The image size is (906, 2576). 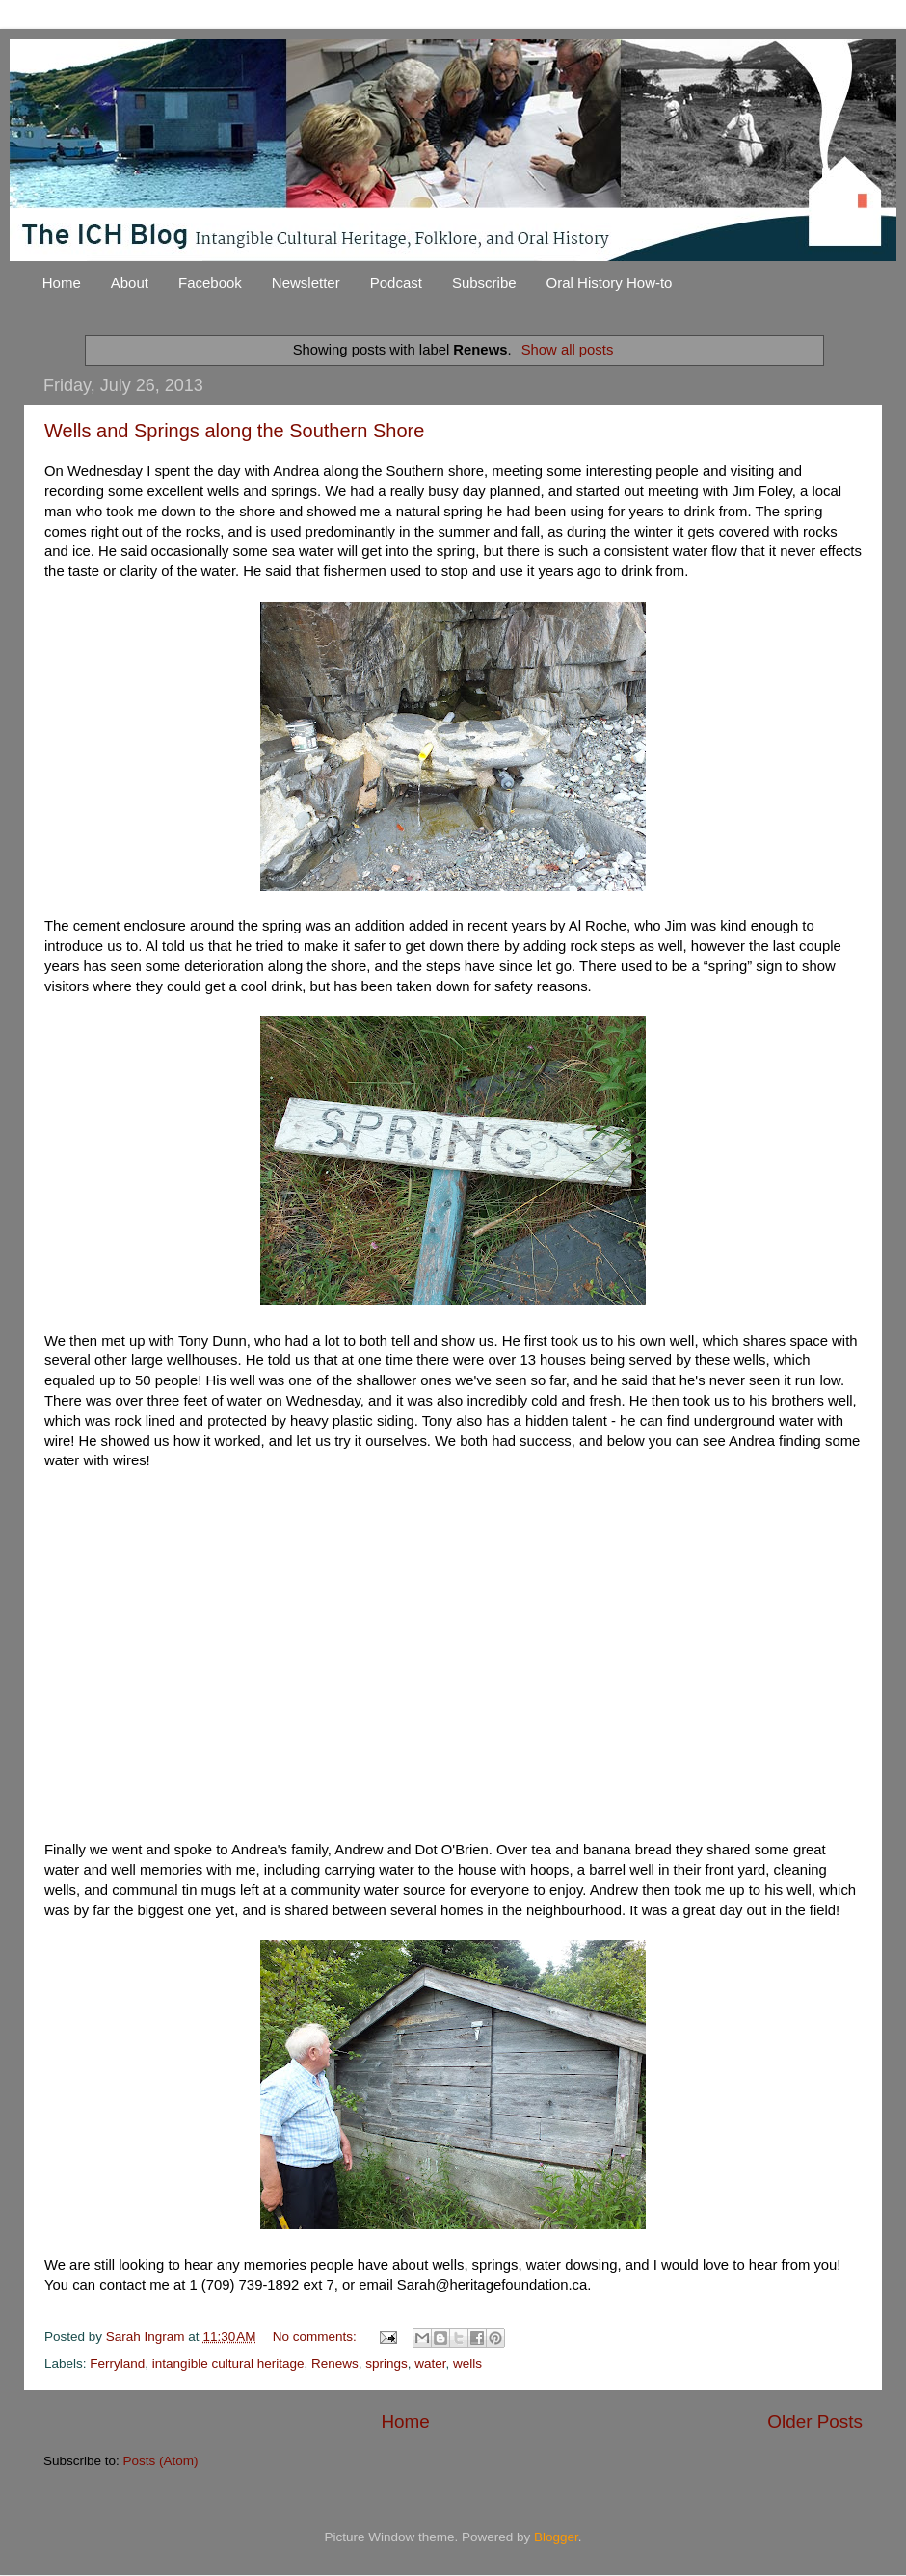 I want to click on springs, so click(x=386, y=2363).